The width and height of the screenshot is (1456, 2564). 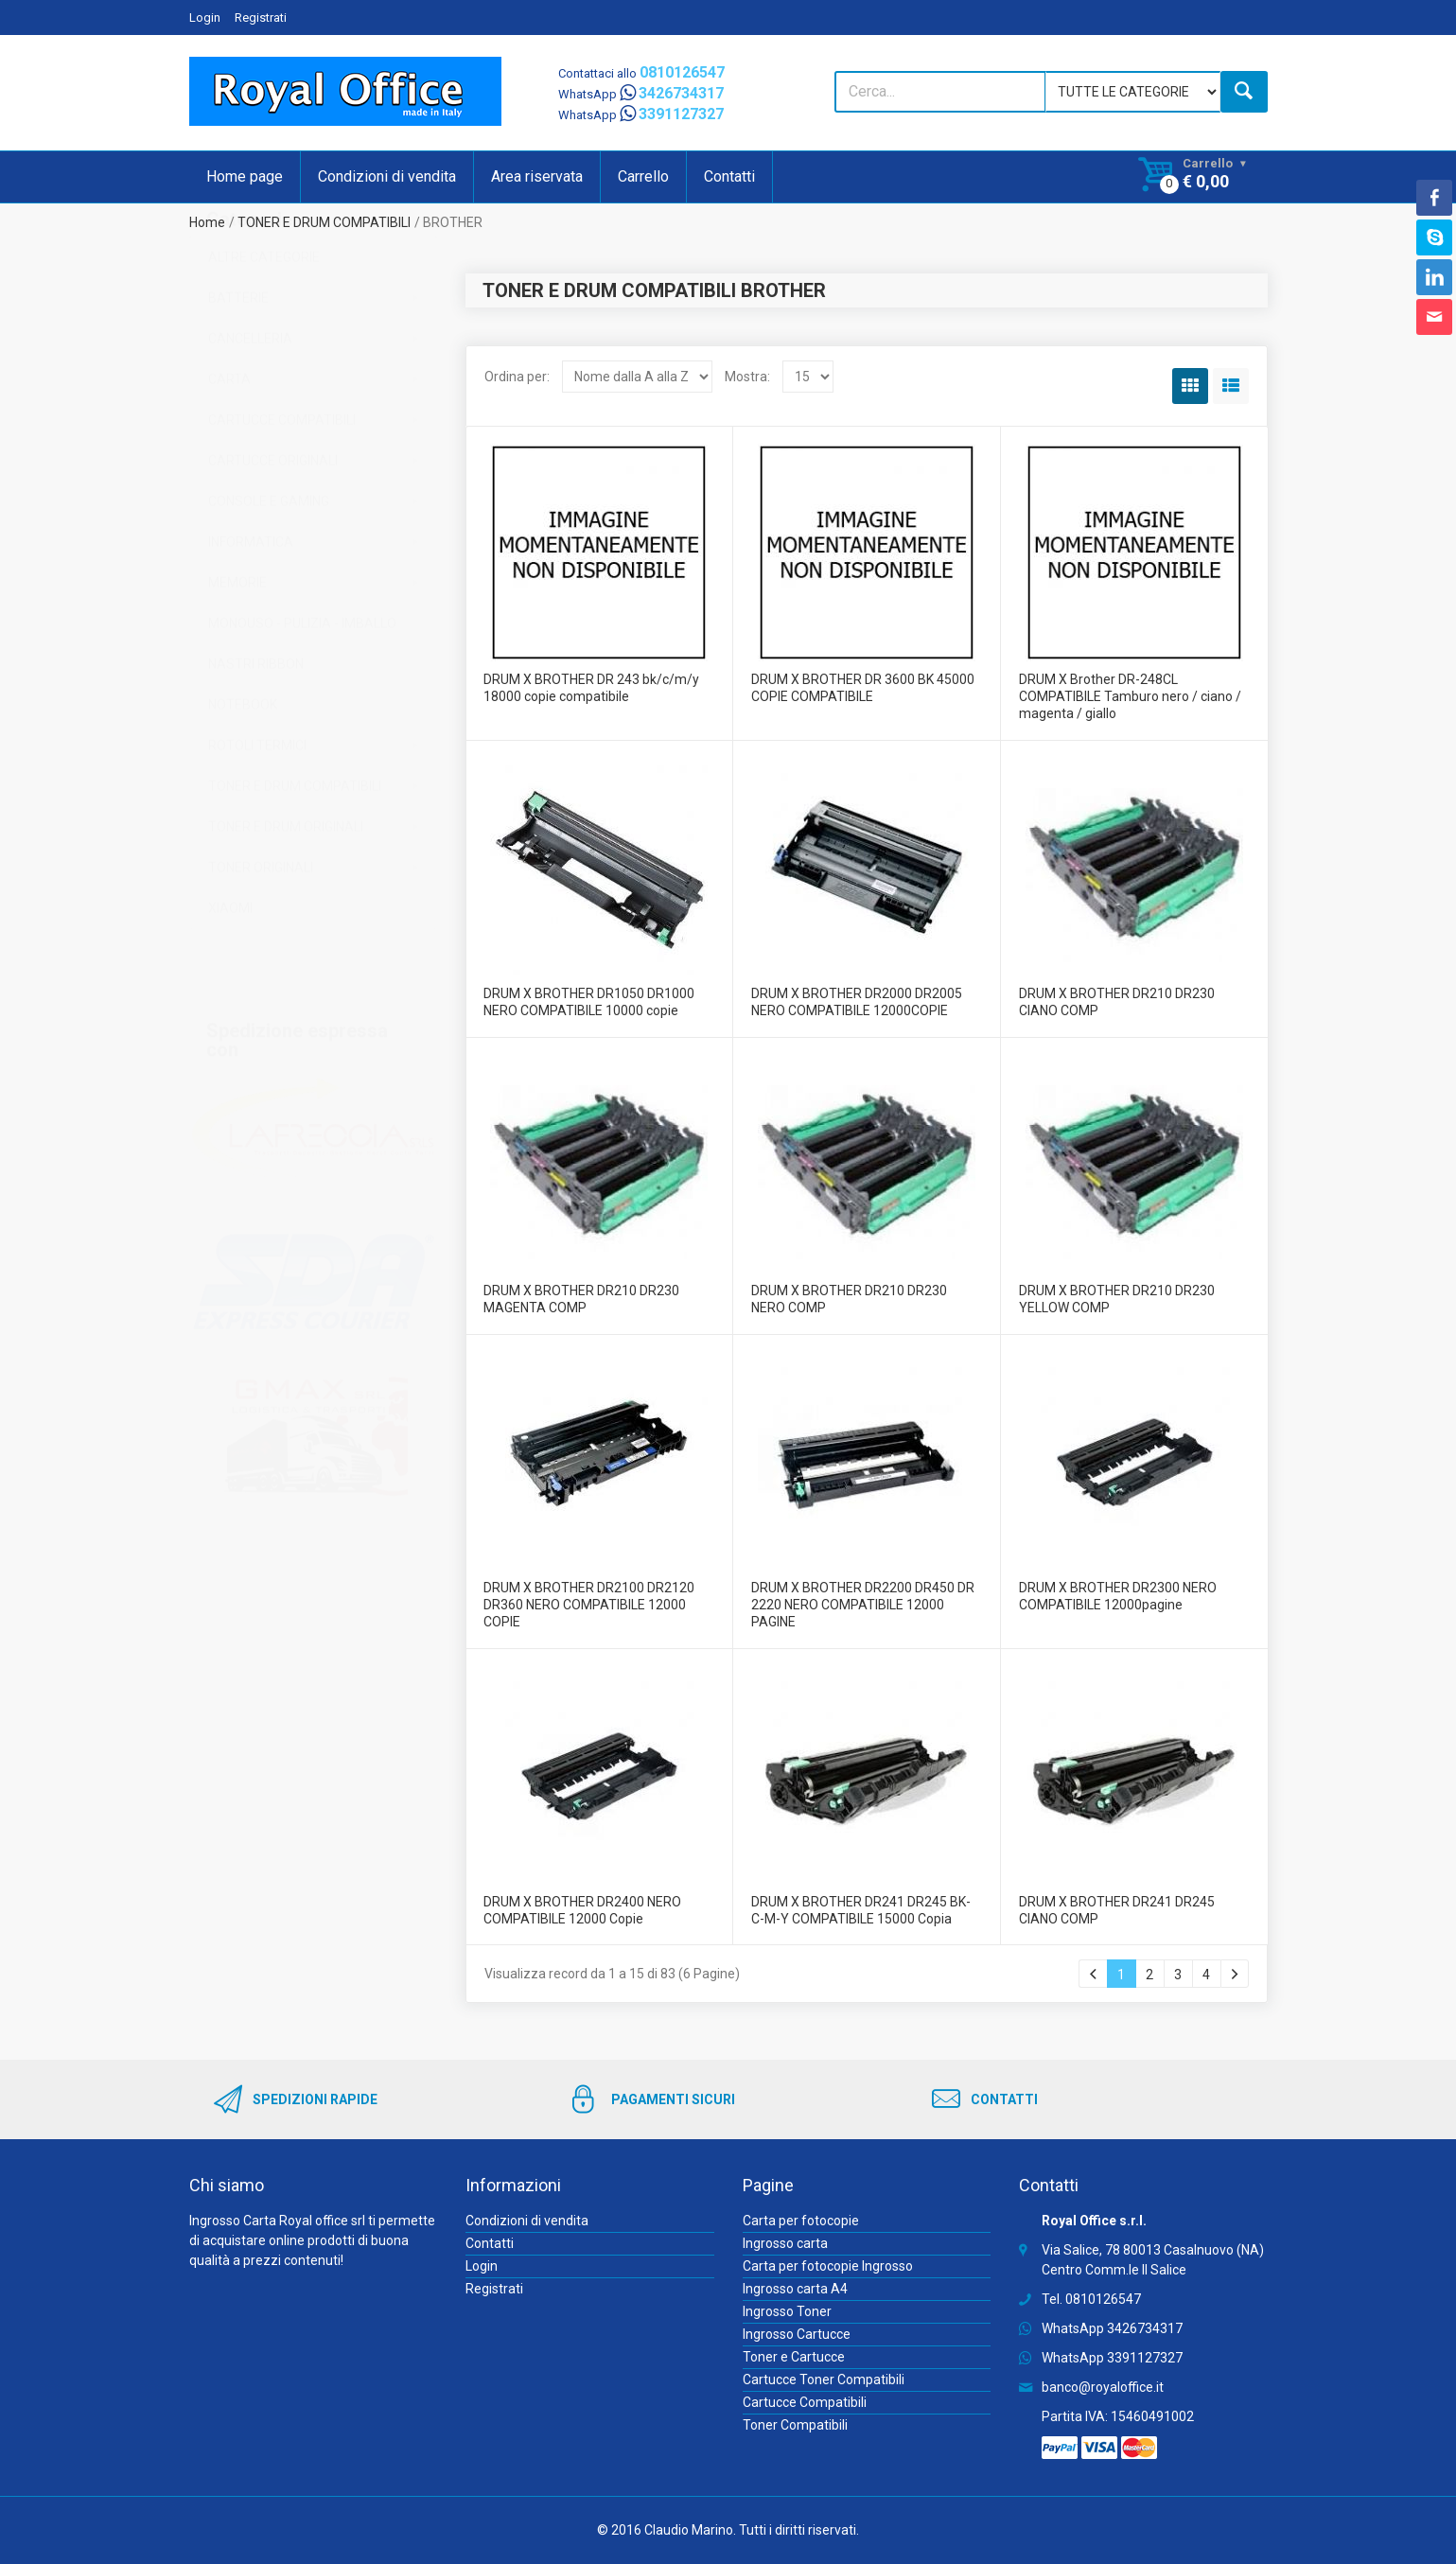 What do you see at coordinates (250, 611) in the screenshot?
I see `INFORMATICA` at bounding box center [250, 611].